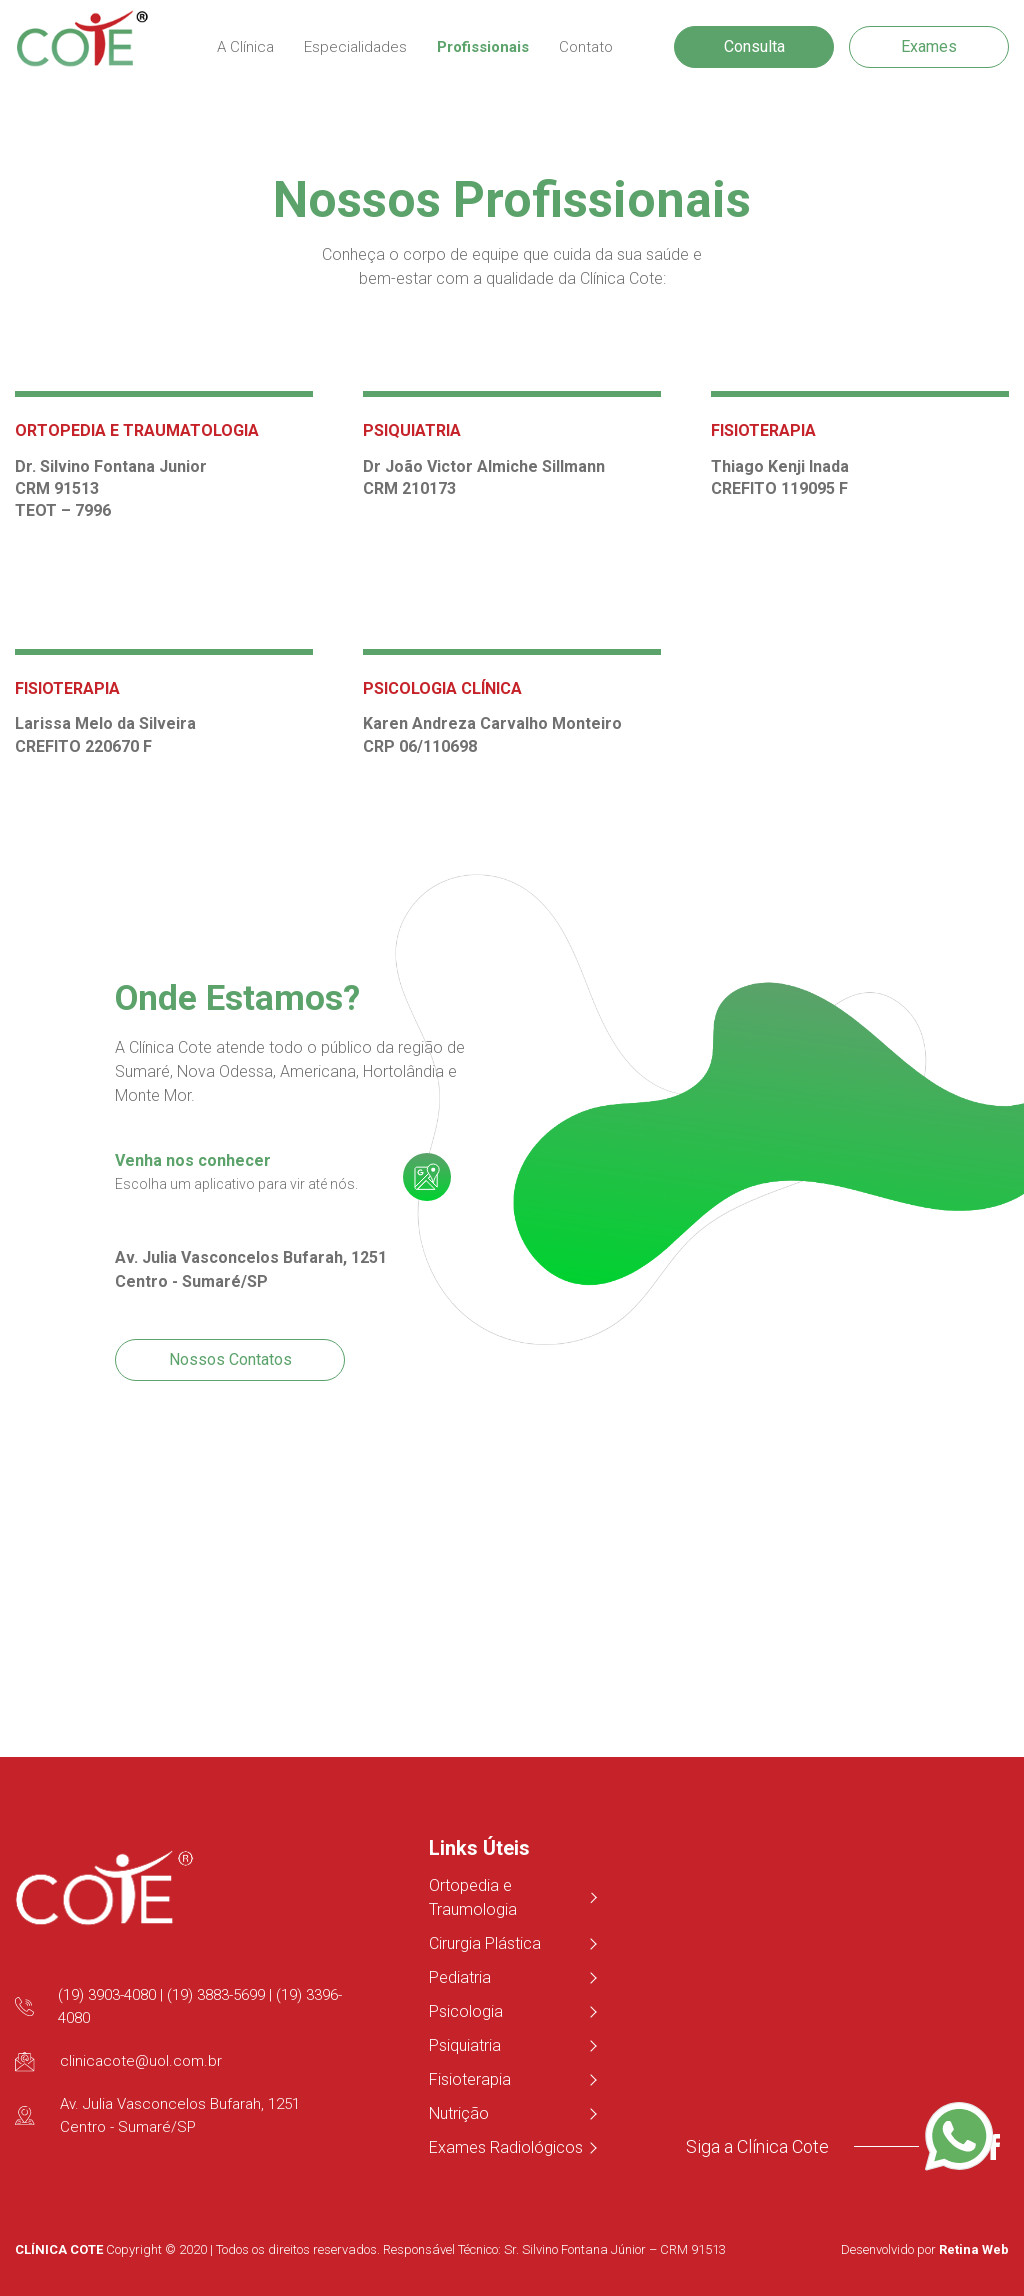  I want to click on (19) 3903-4080, so click(107, 1995).